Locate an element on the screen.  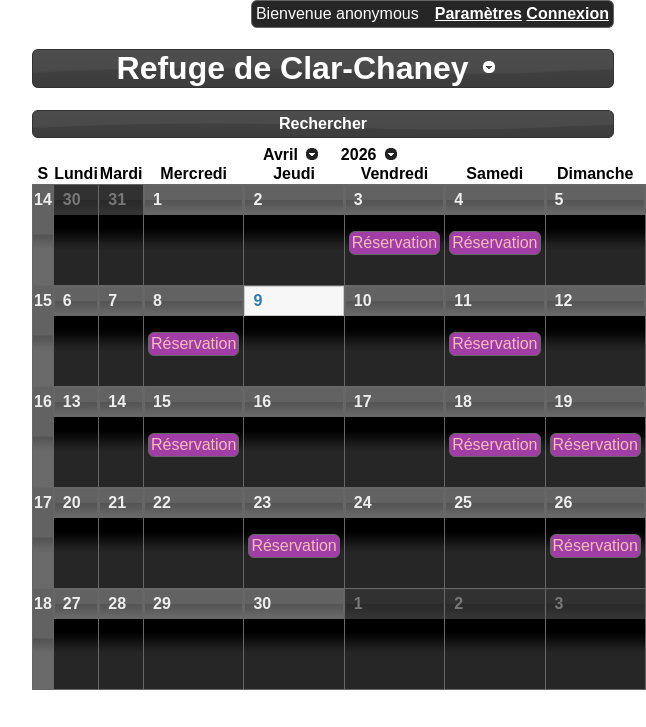
24 is located at coordinates (363, 502).